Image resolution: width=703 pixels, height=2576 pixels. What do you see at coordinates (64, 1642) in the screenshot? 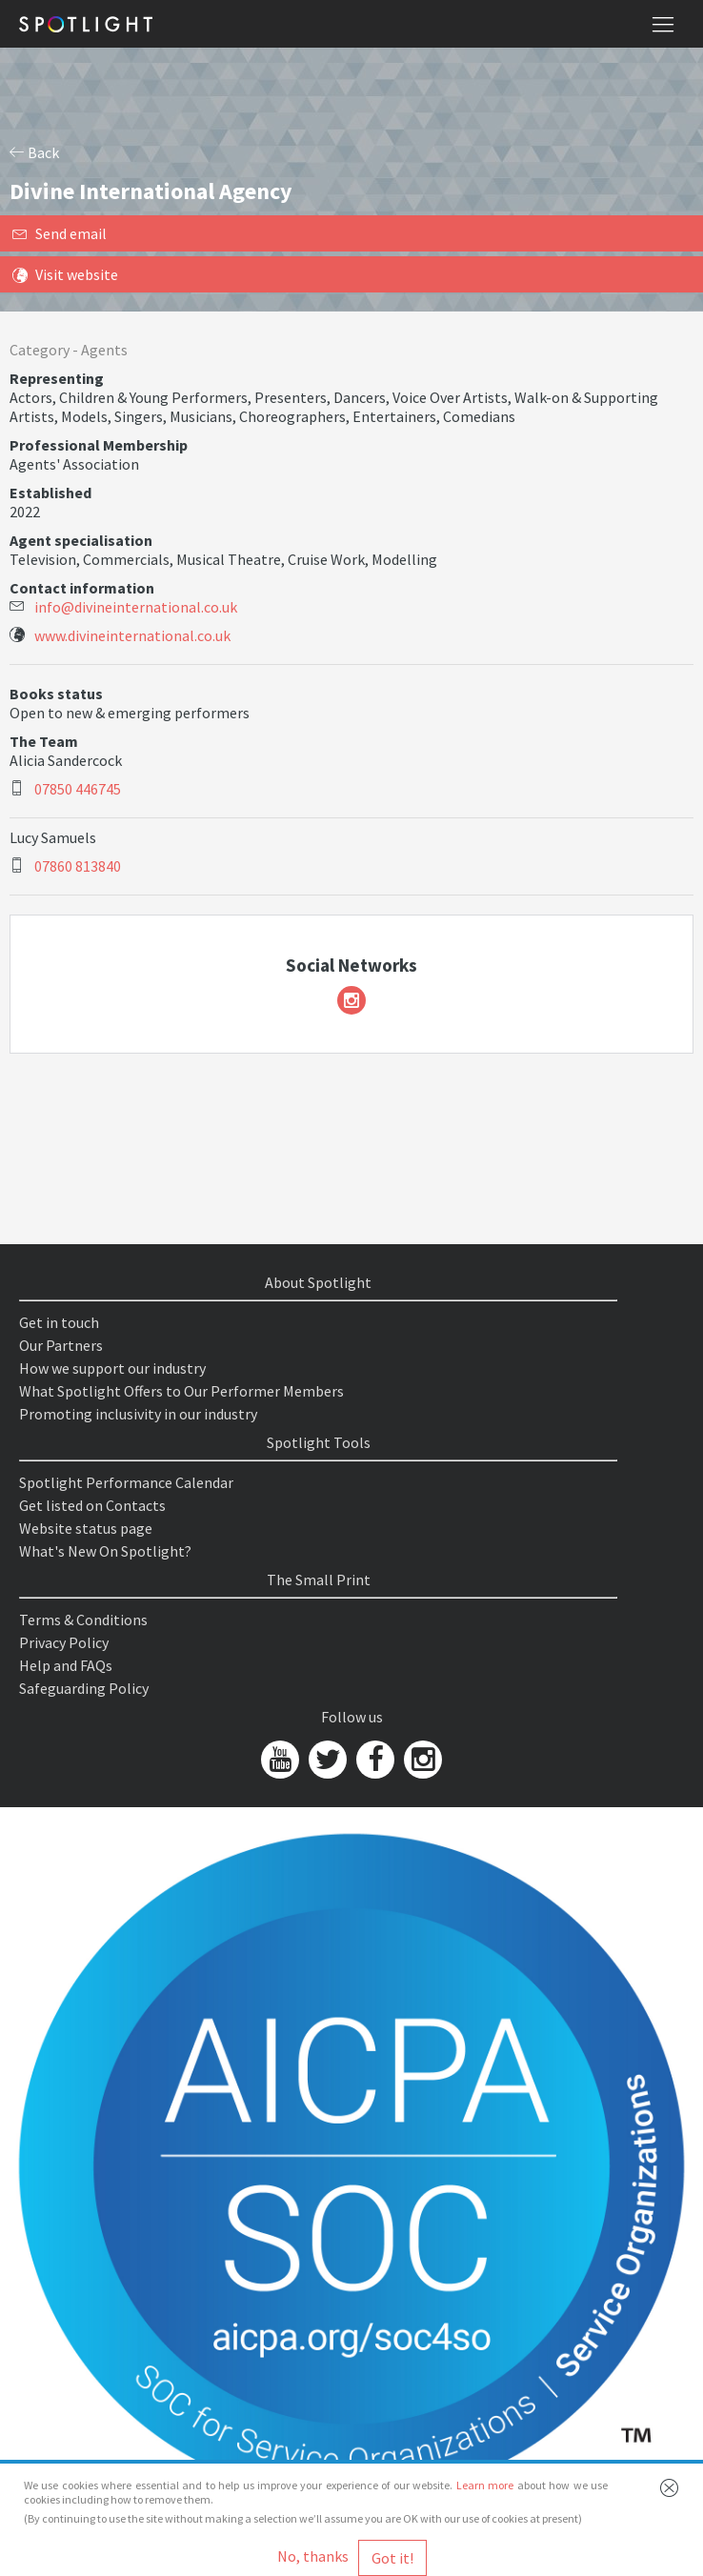
I see `Privacy Policy` at bounding box center [64, 1642].